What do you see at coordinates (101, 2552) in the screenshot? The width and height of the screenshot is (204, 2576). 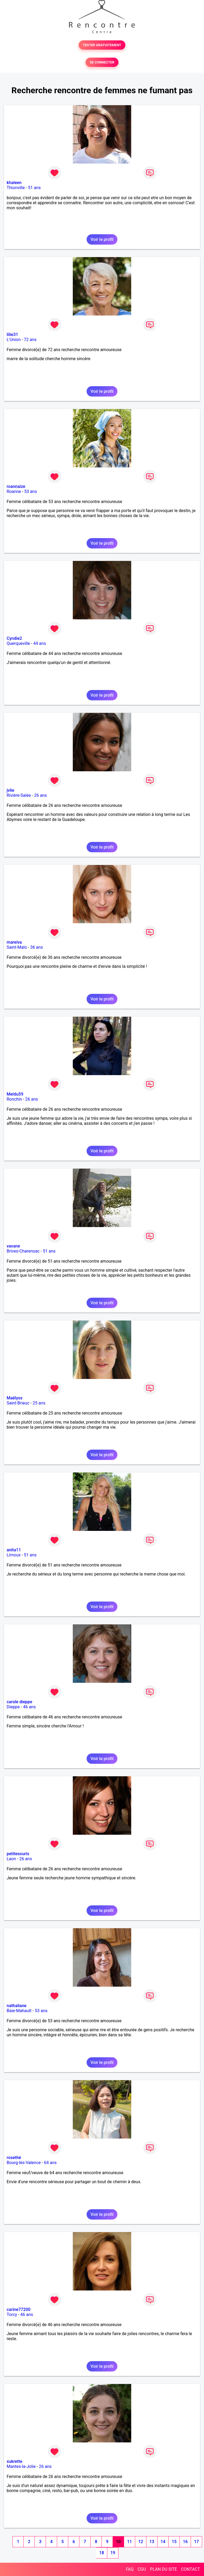 I see `18` at bounding box center [101, 2552].